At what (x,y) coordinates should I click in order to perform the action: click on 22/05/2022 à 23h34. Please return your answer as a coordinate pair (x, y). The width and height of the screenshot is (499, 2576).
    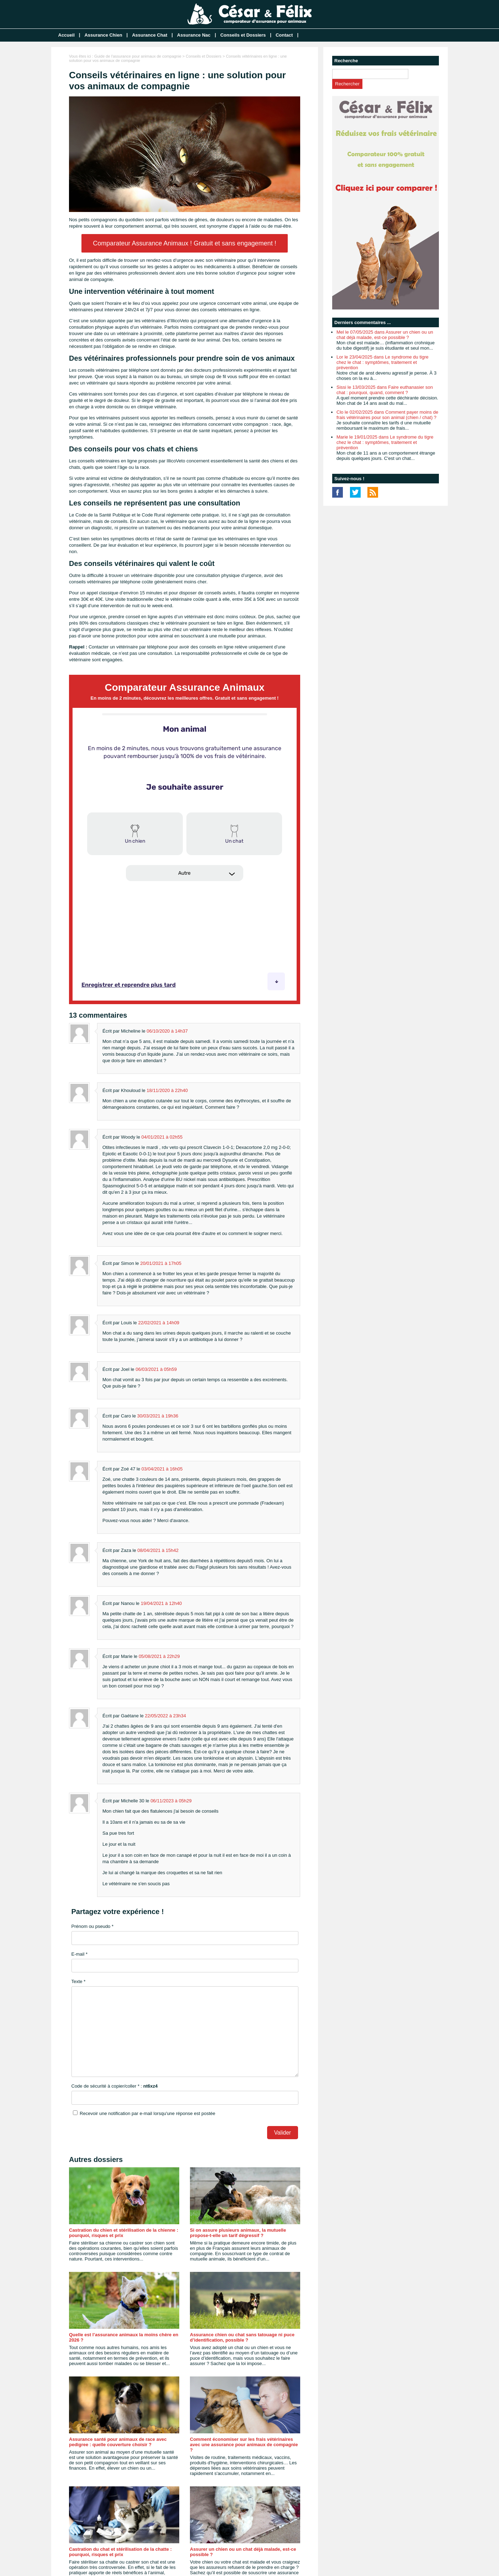
    Looking at the image, I should click on (165, 1570).